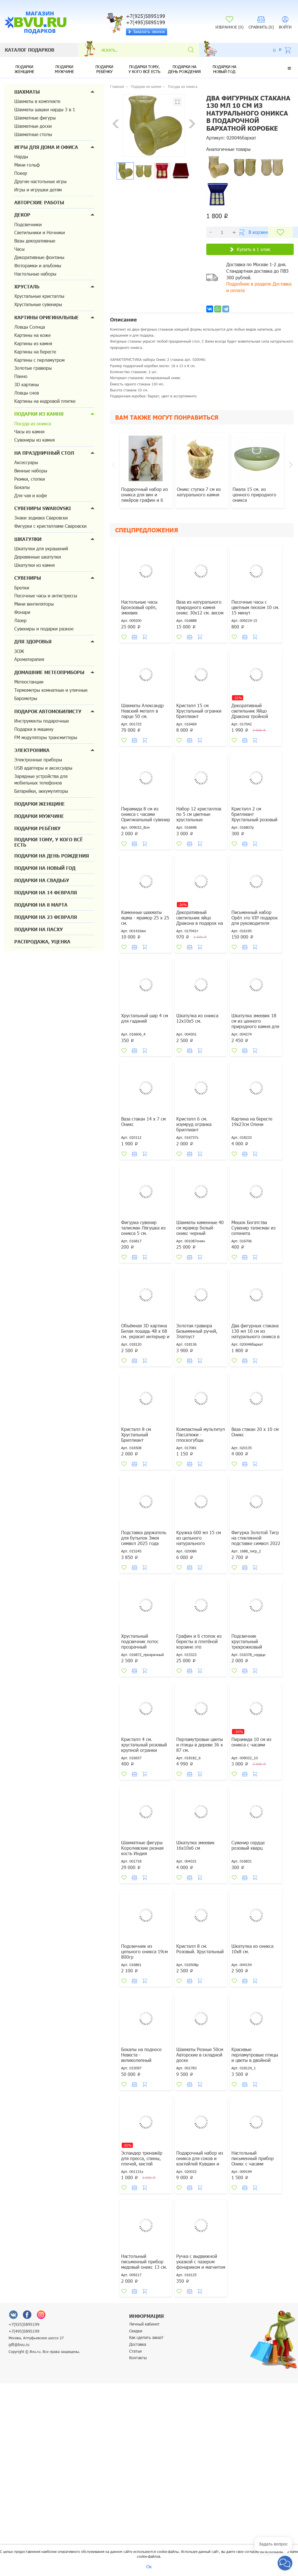  I want to click on Подарки на Пасху, so click(38, 929).